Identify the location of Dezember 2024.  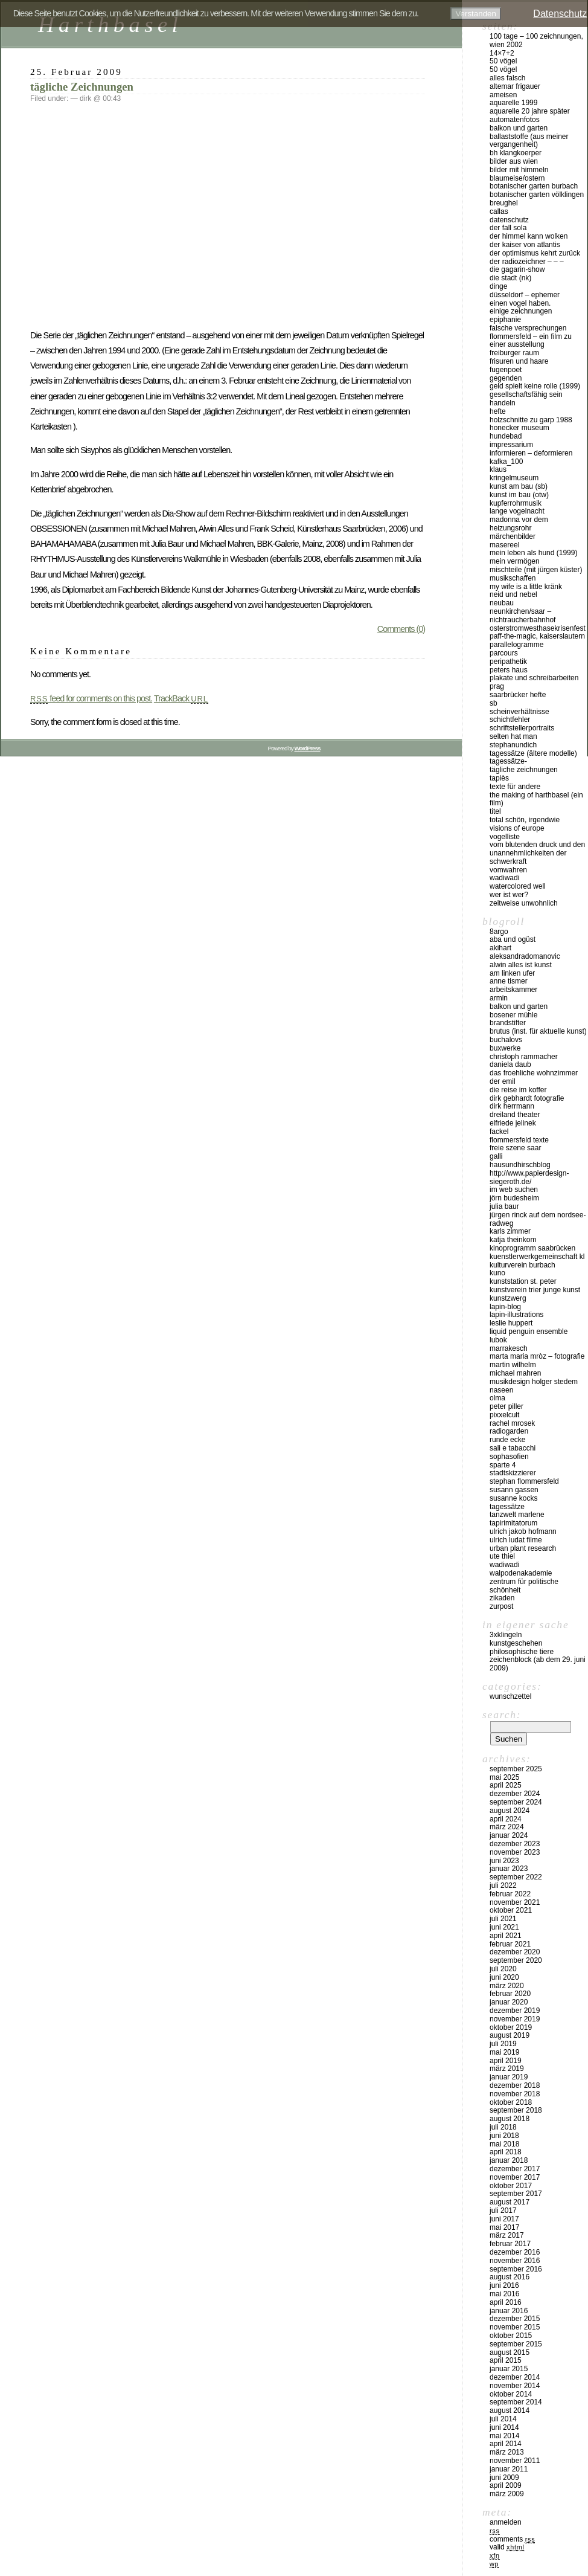
(515, 1793).